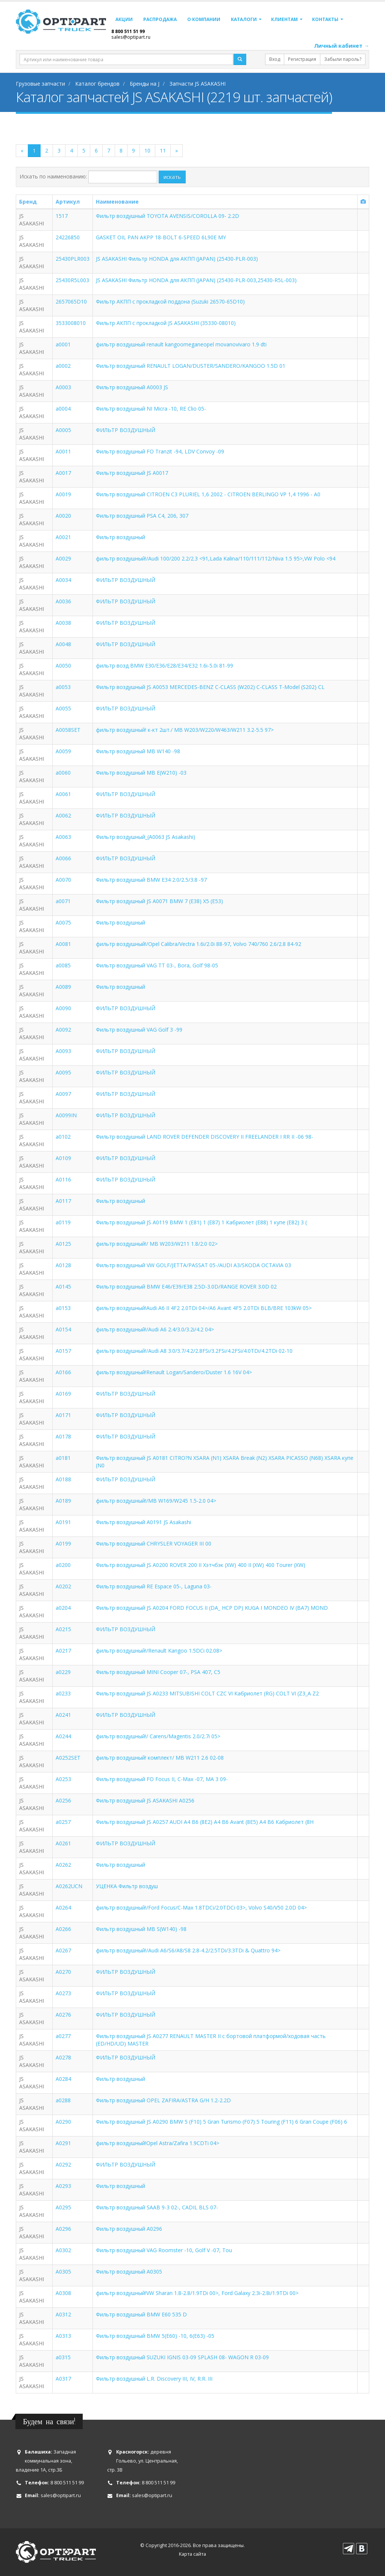  I want to click on a0053, so click(63, 686).